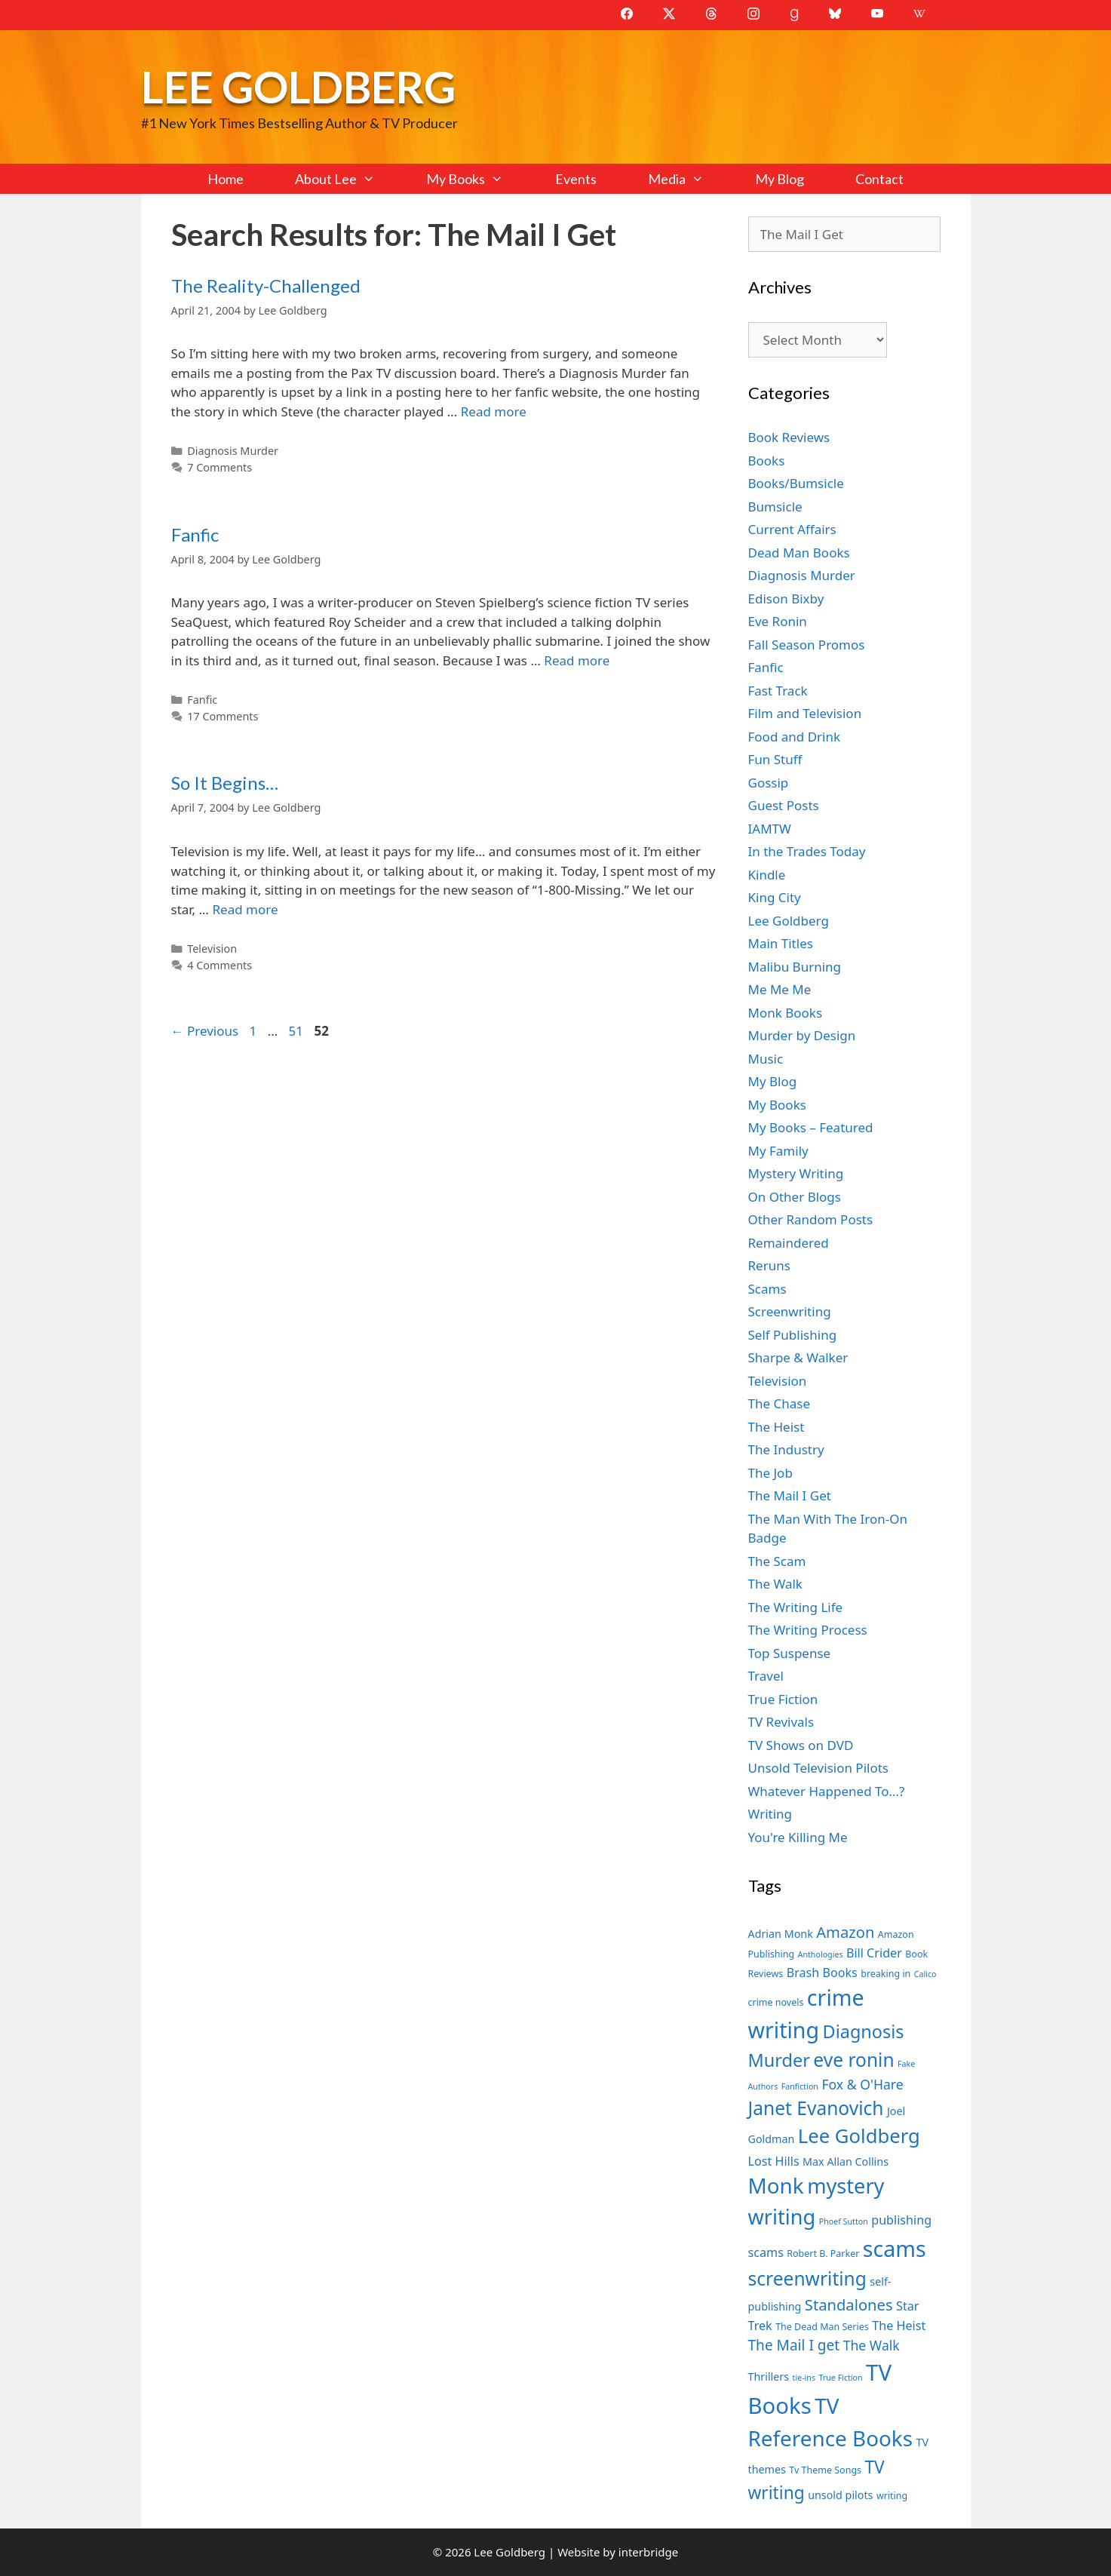 This screenshot has height=2576, width=1111. What do you see at coordinates (925, 1974) in the screenshot?
I see `Calico [Calico (6 items)]` at bounding box center [925, 1974].